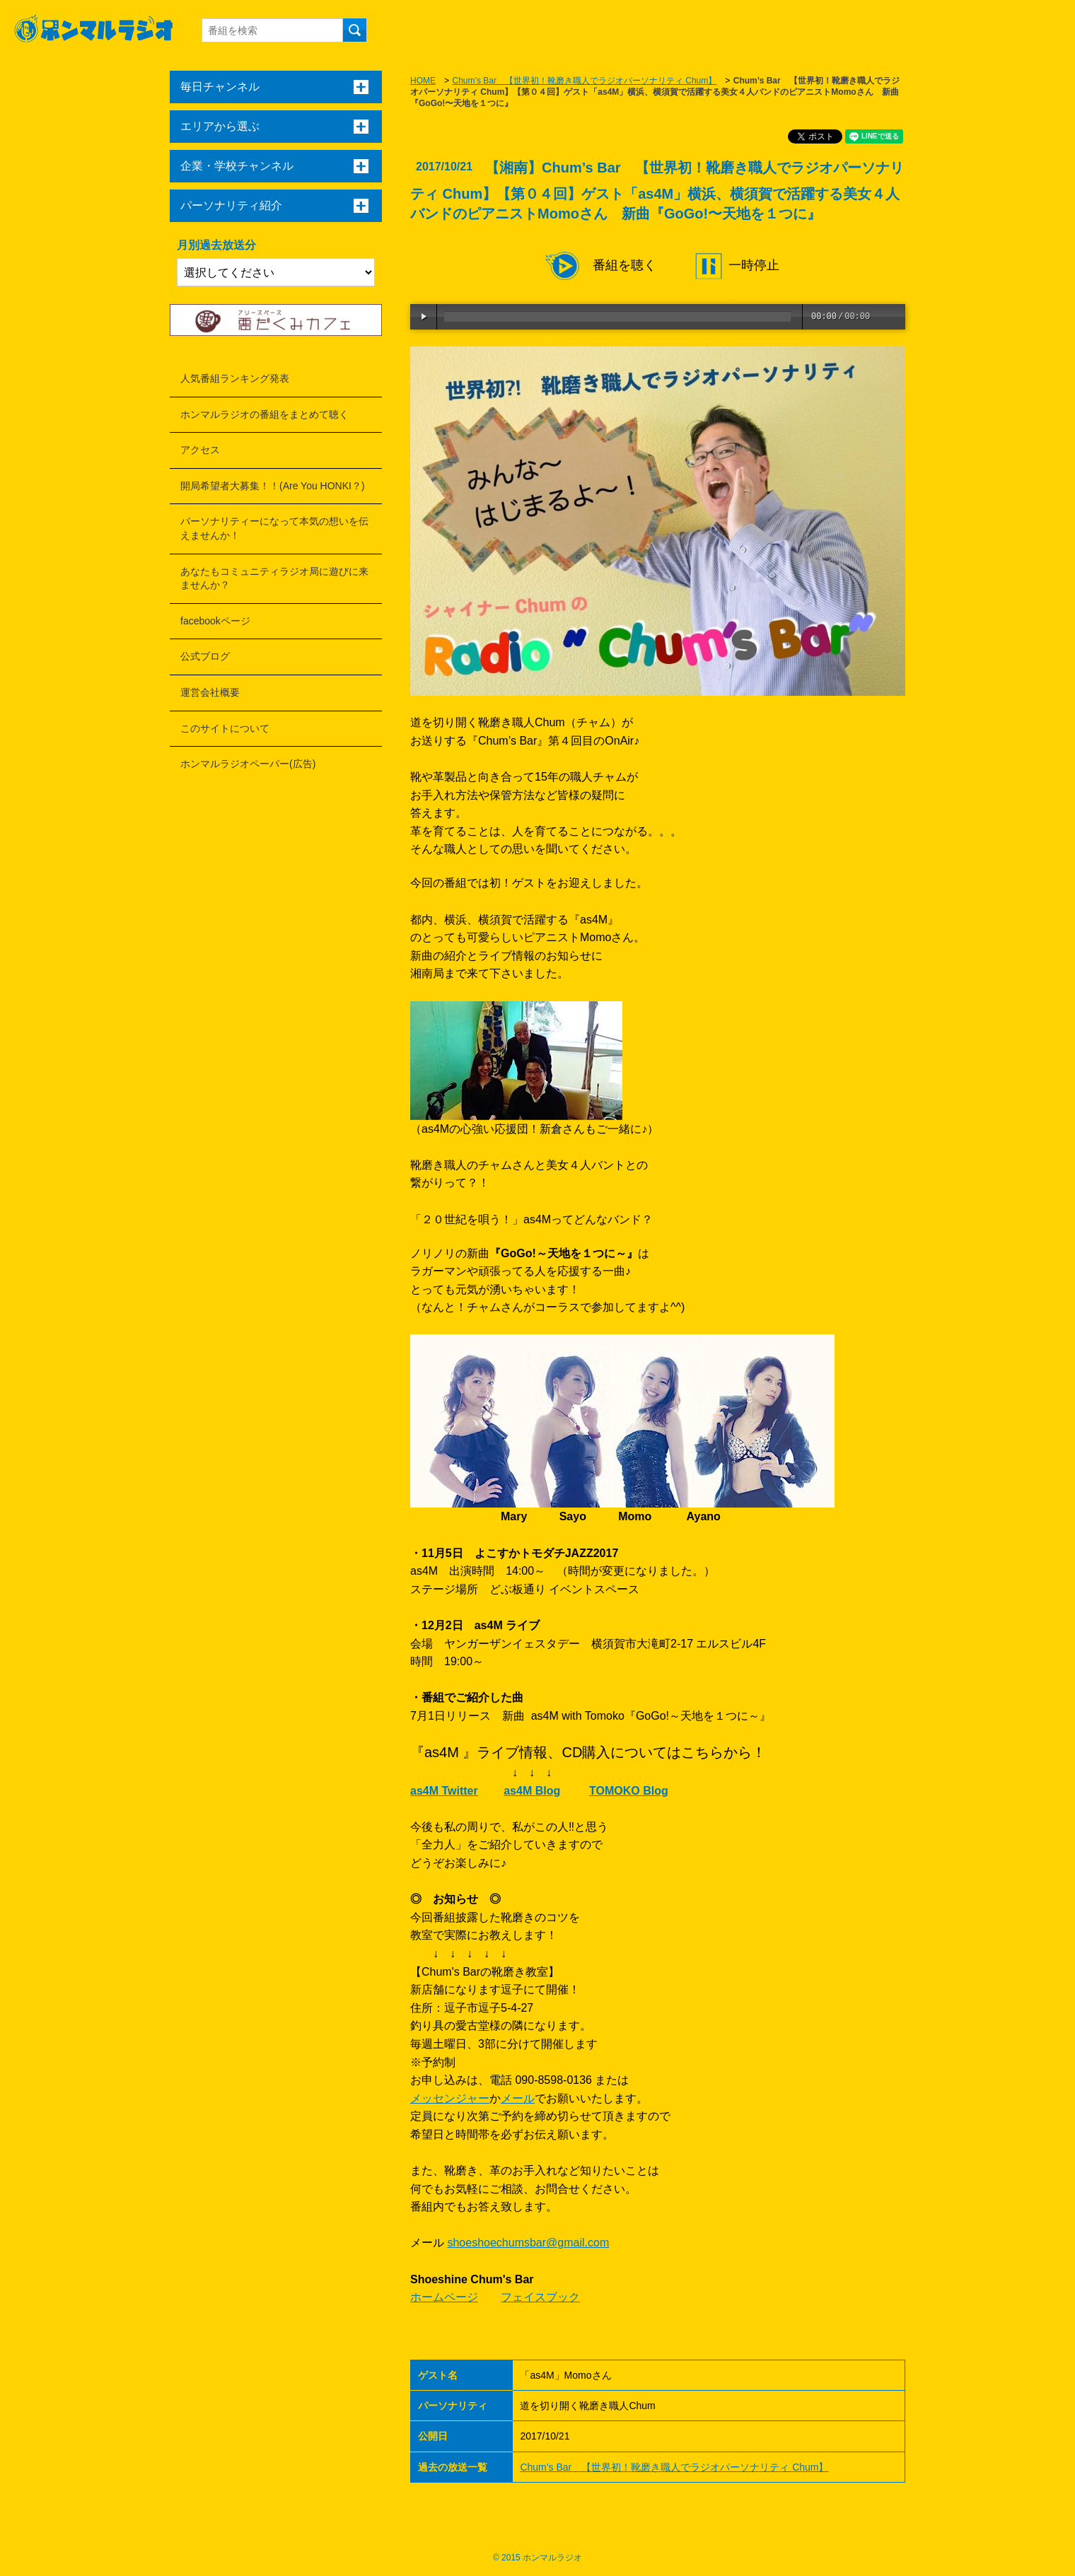  I want to click on shoeshoechumsbar@gmail.com, so click(528, 2243).